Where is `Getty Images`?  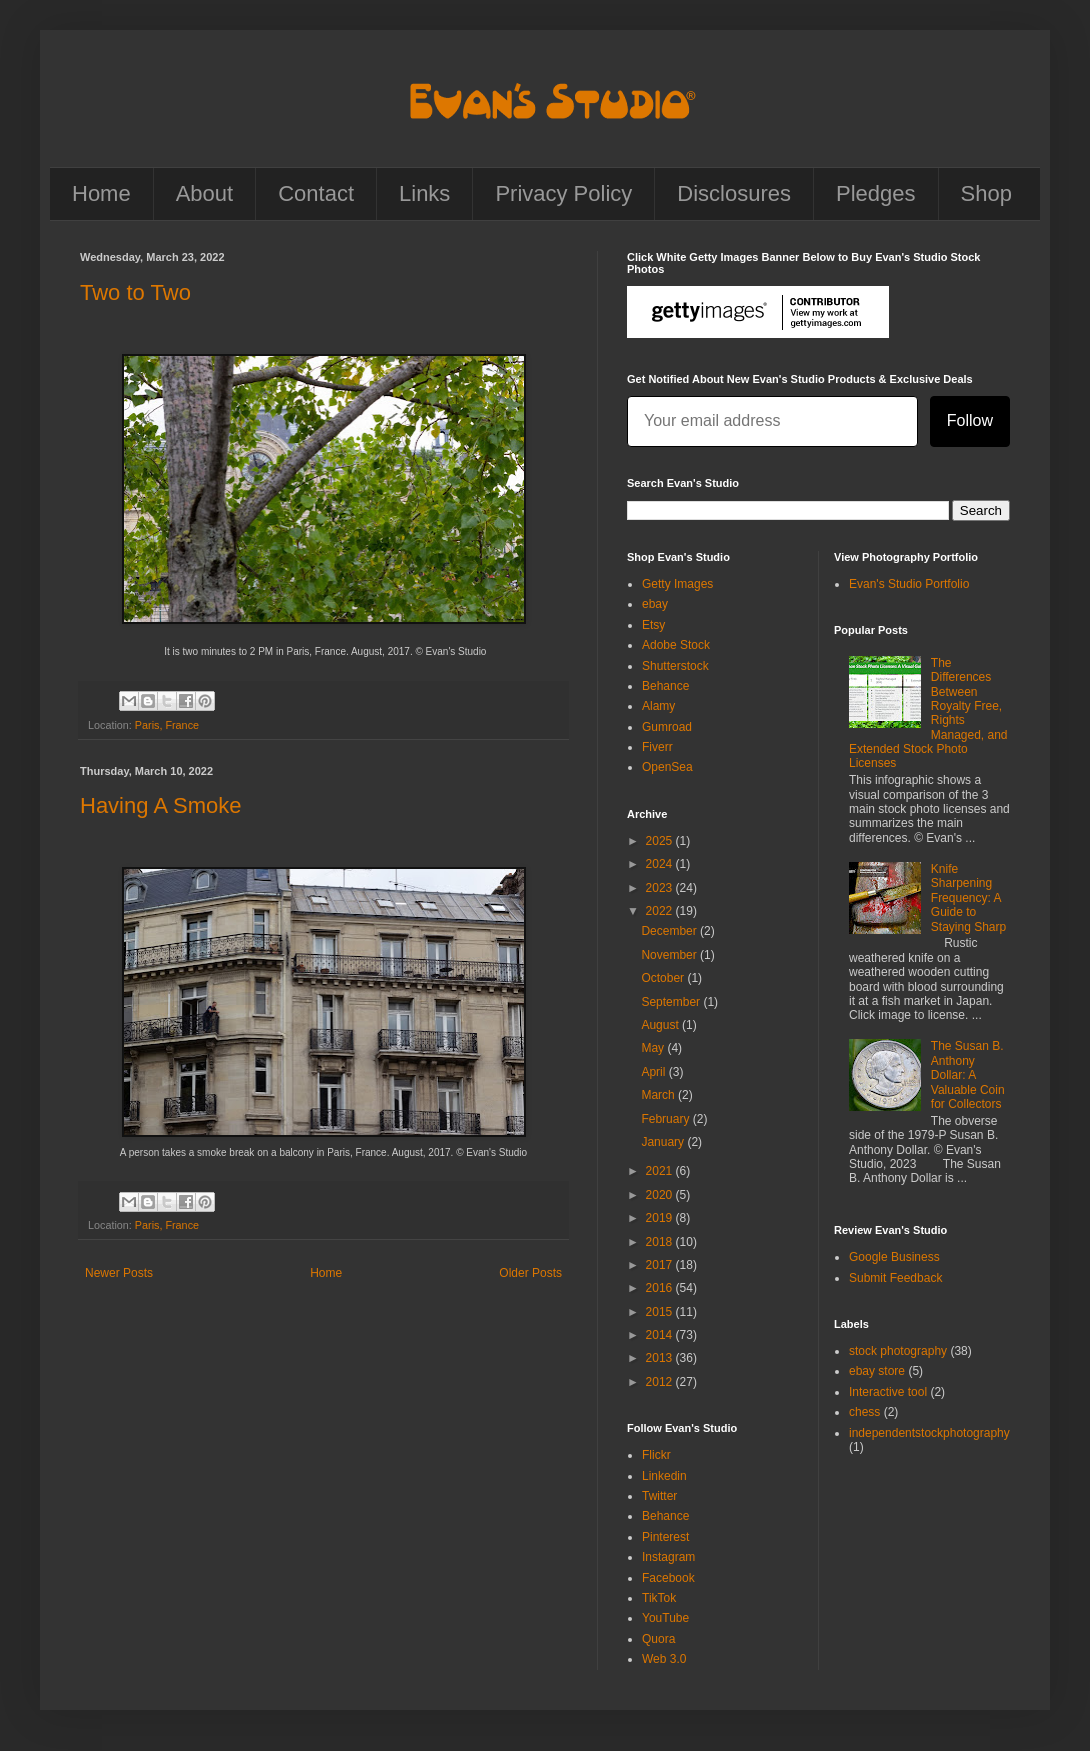 Getty Images is located at coordinates (677, 584).